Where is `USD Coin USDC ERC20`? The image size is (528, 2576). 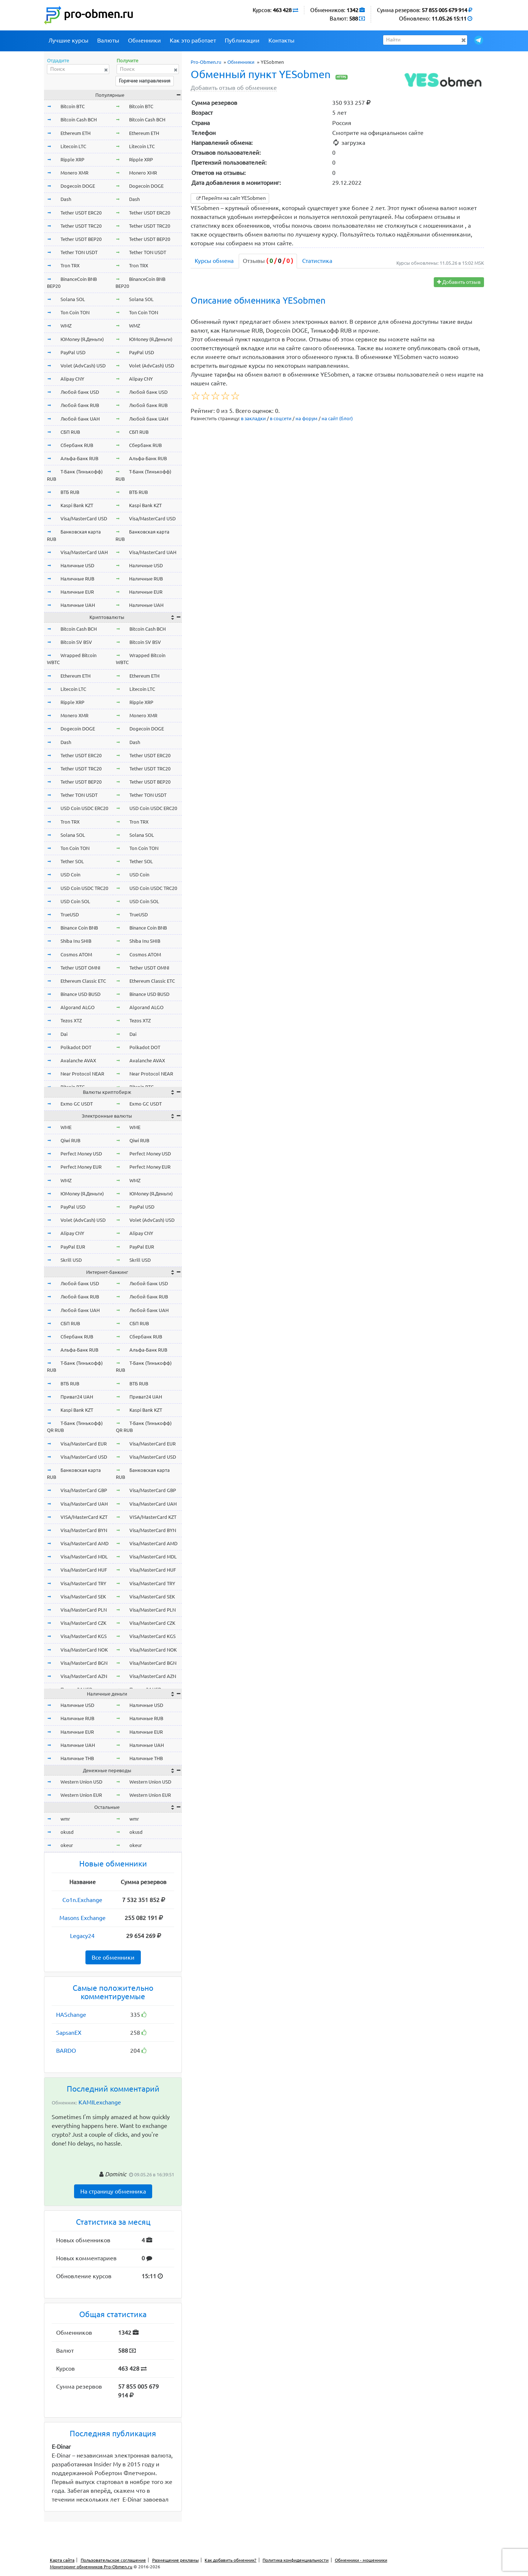 USD Coin USDC ERC20 is located at coordinates (84, 808).